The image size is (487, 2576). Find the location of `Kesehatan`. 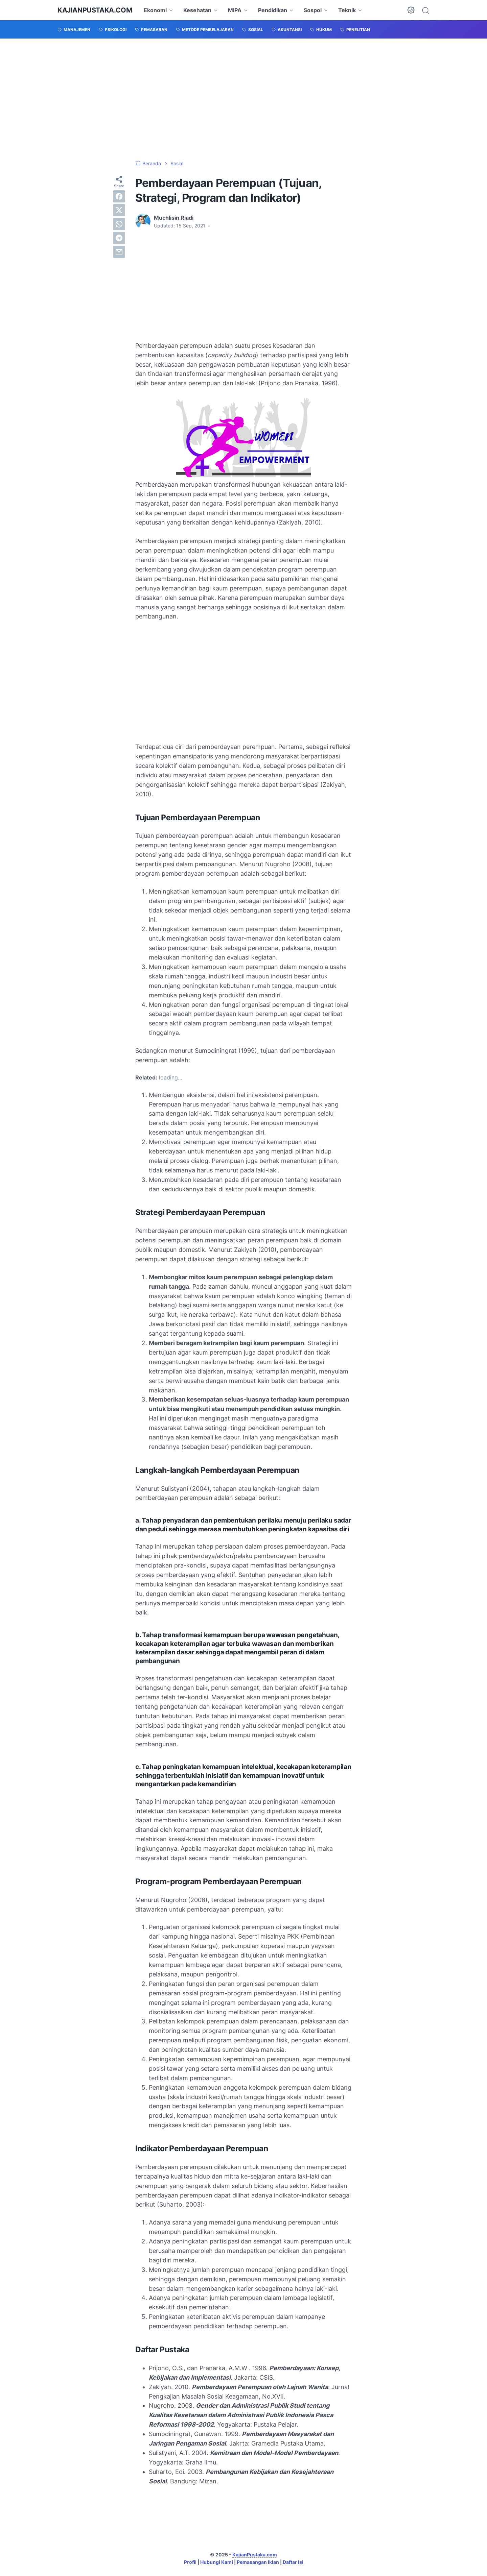

Kesehatan is located at coordinates (197, 10).